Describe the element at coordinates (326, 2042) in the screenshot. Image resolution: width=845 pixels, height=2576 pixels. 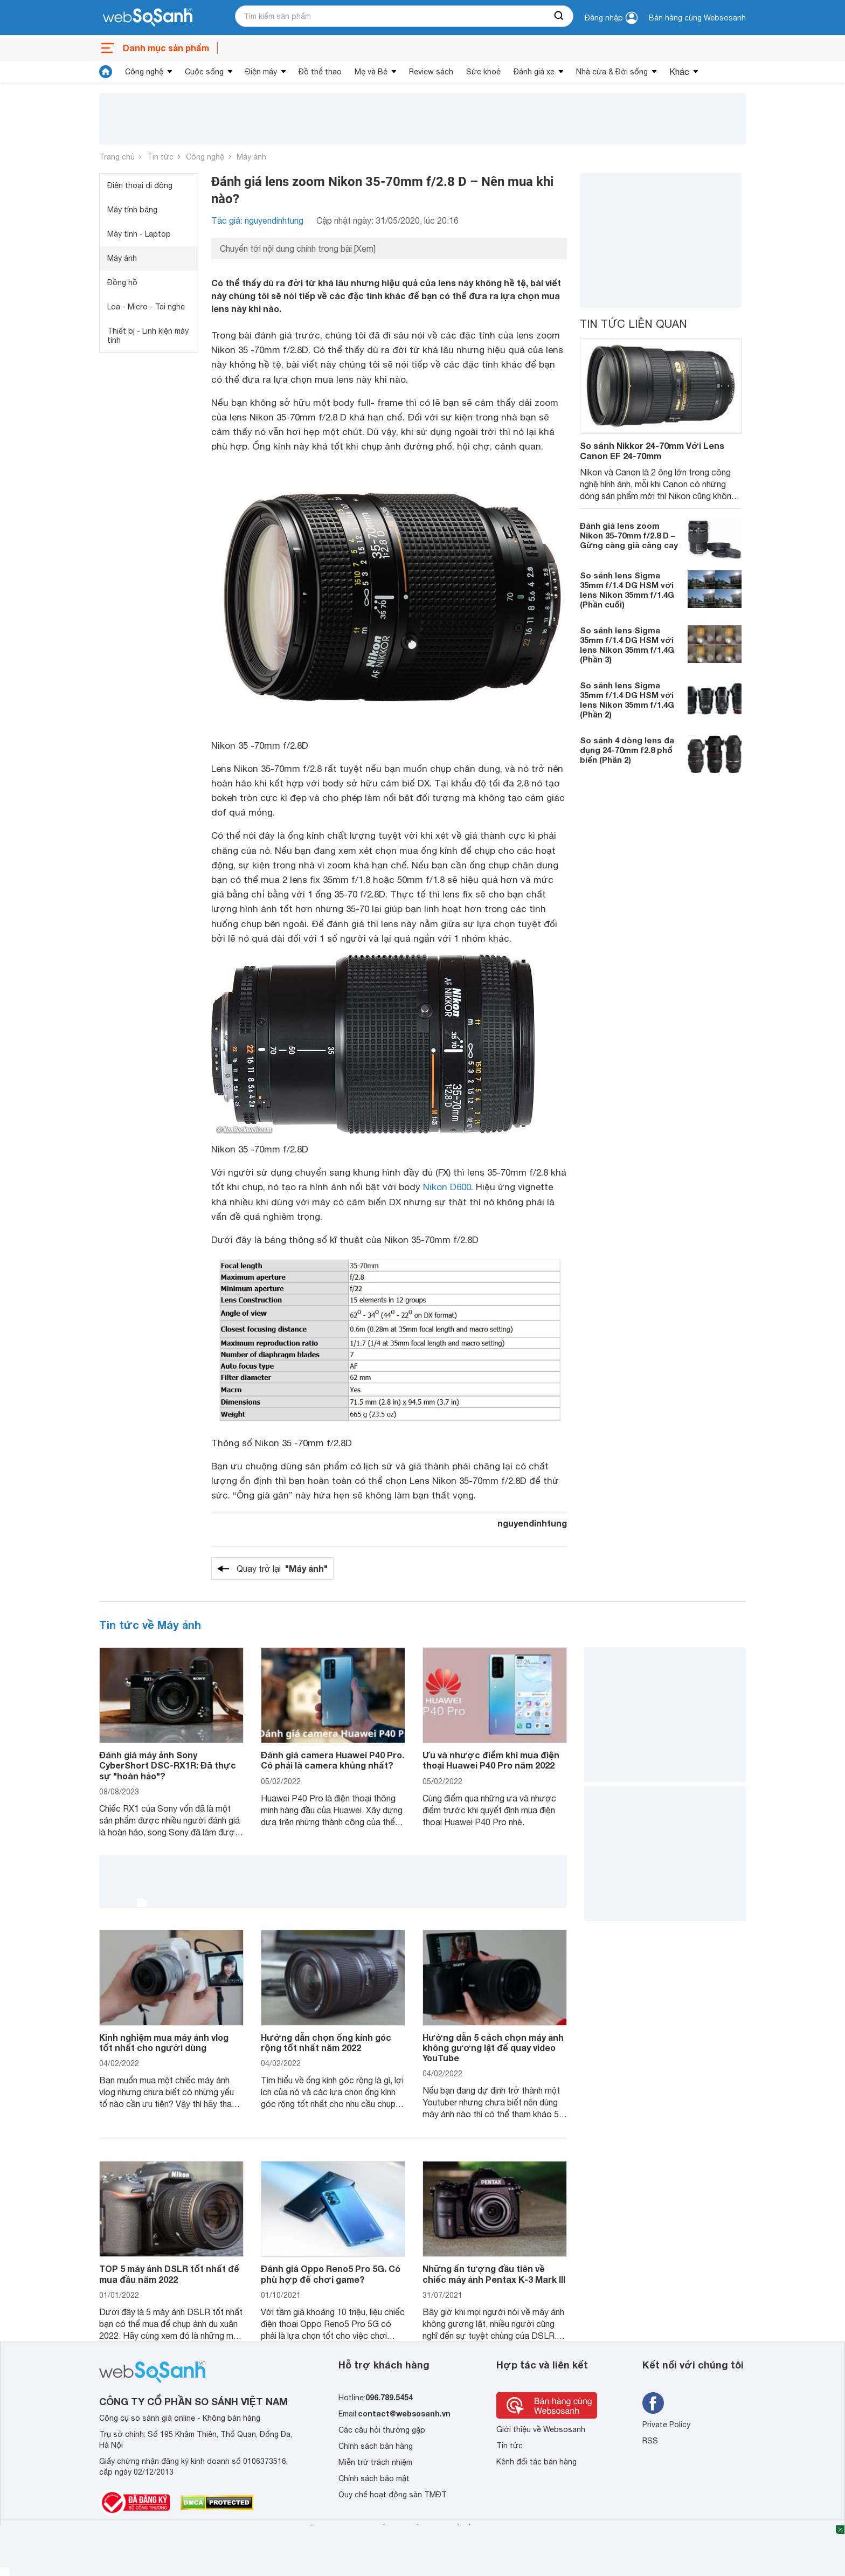
I see `Hướng dẫn chọn ống kính góc rộng tốt nhất năm 2022` at that location.